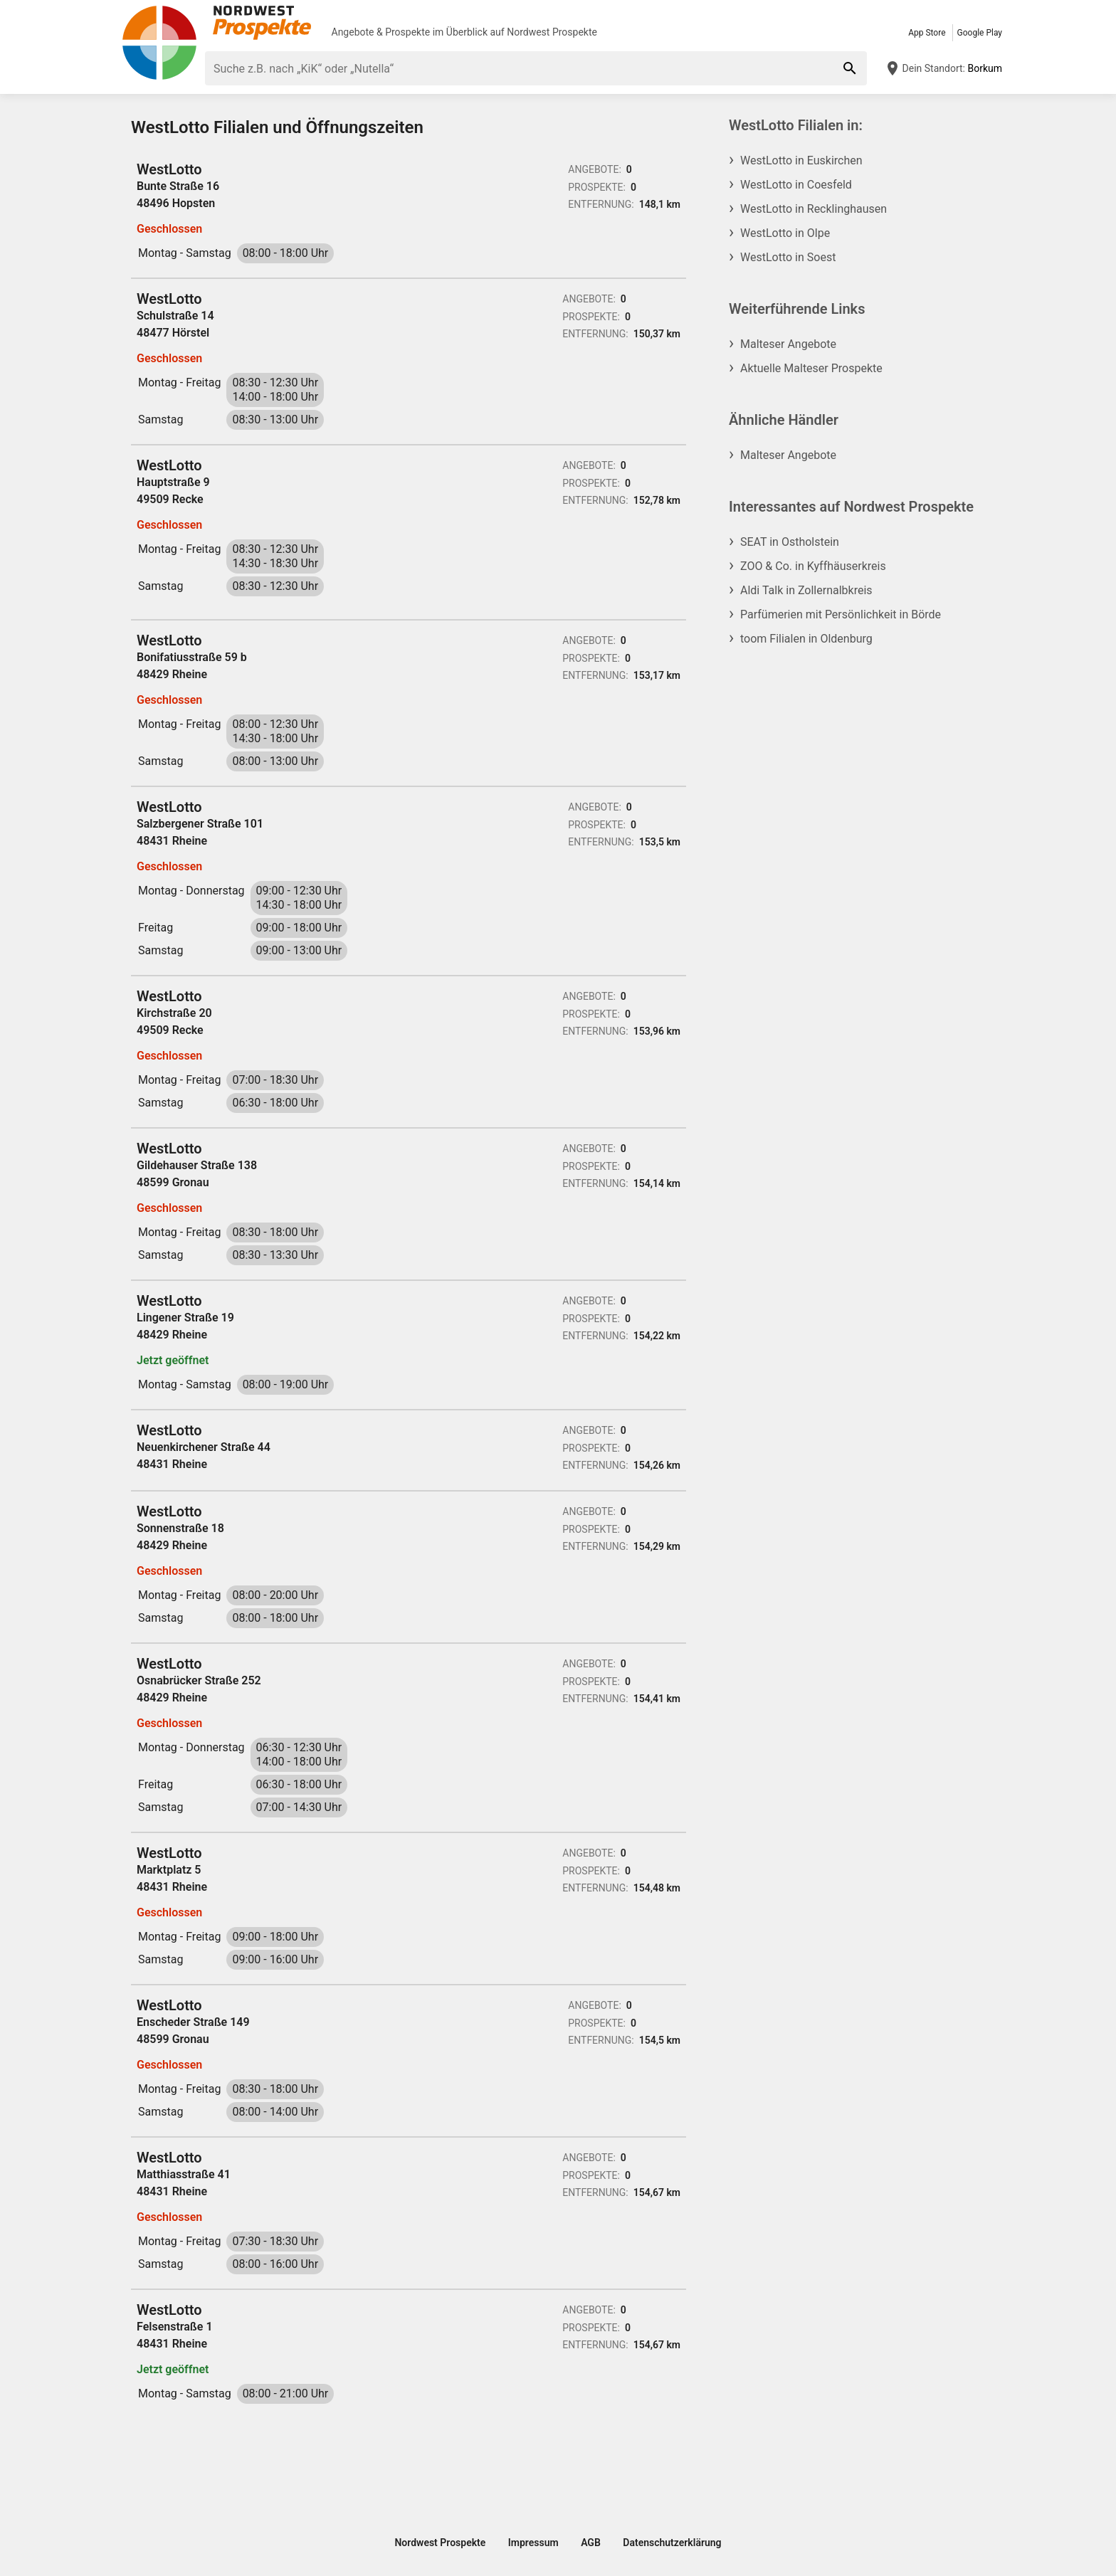  Describe the element at coordinates (672, 2542) in the screenshot. I see `Datenschutzerklärung` at that location.